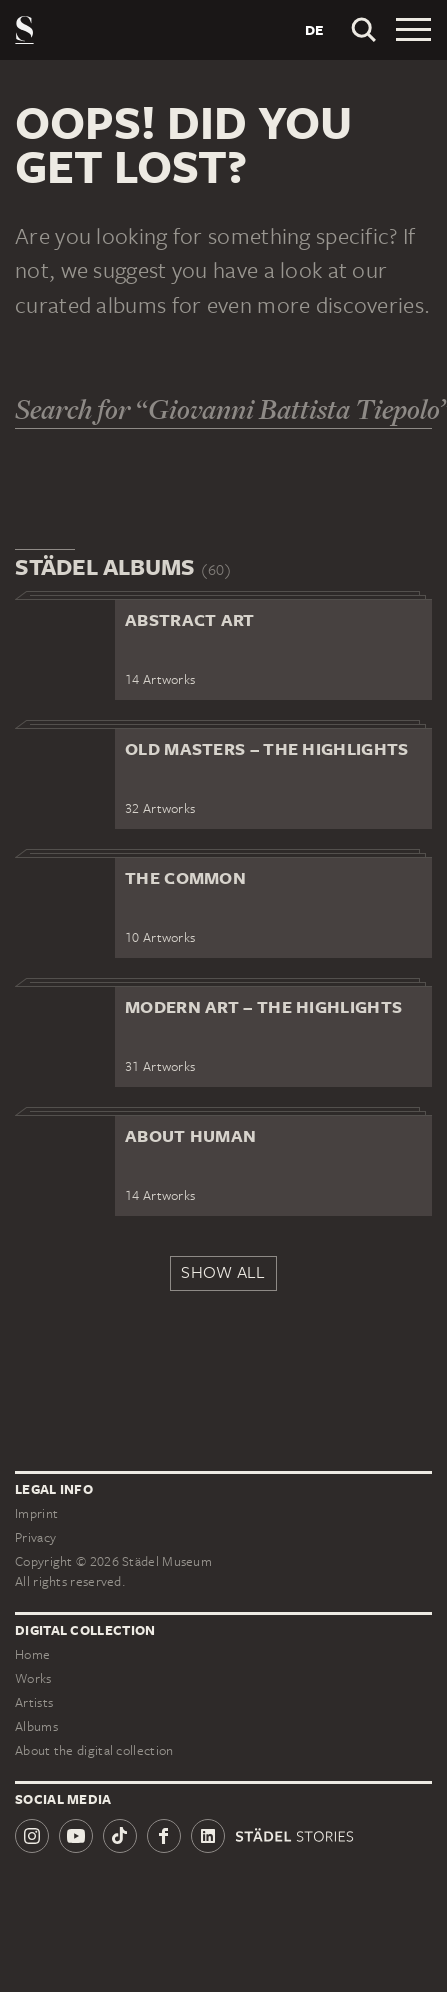 The width and height of the screenshot is (447, 1992). I want to click on Works, so click(33, 1678).